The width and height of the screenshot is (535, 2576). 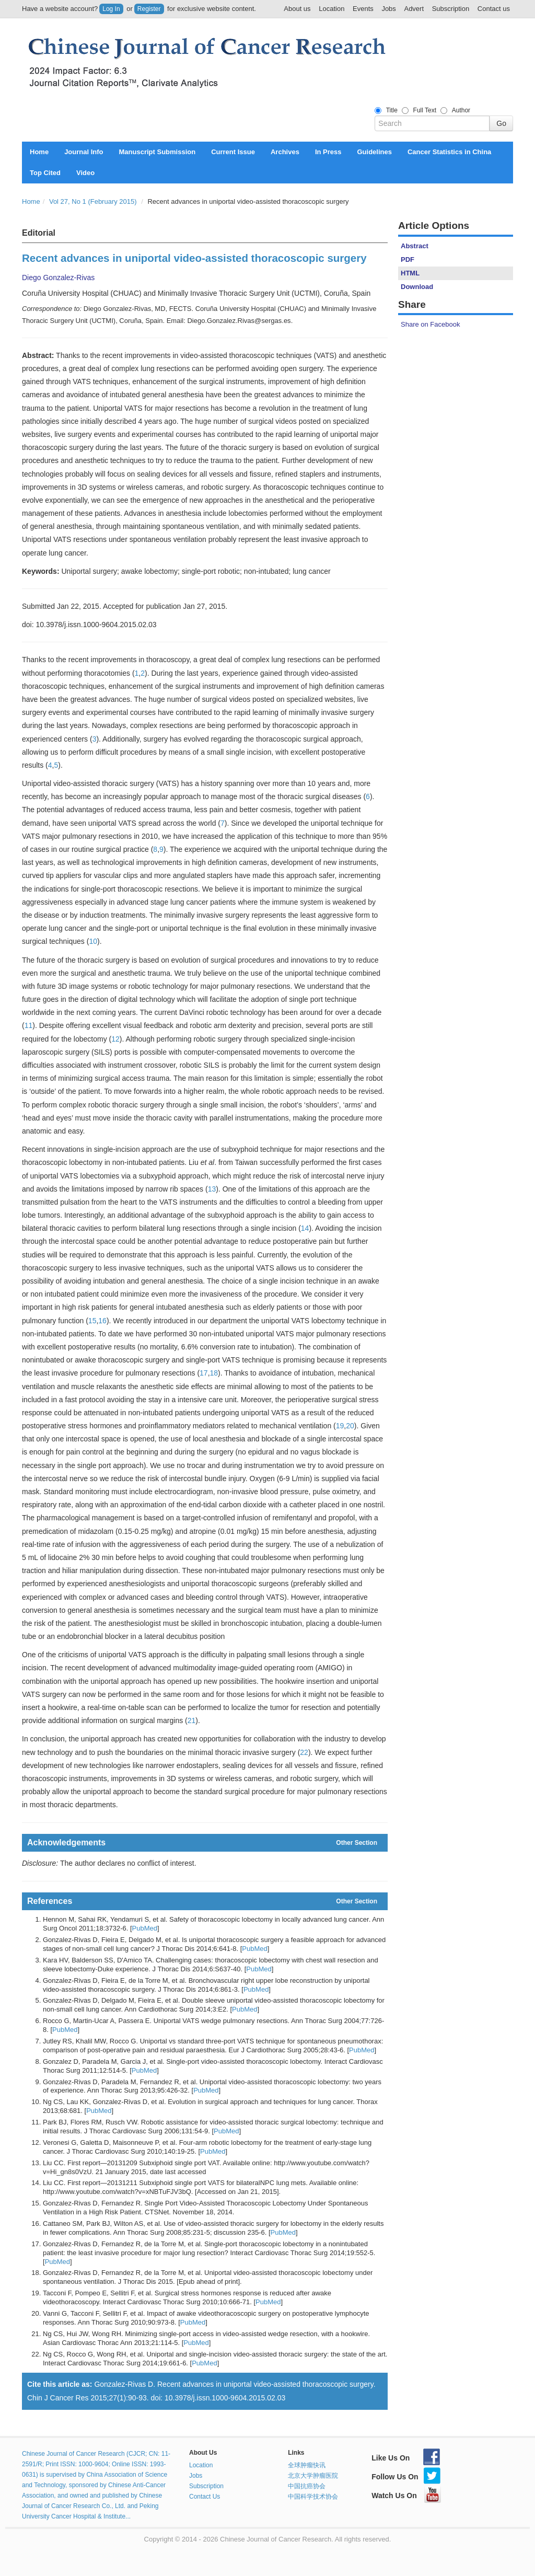 I want to click on Full Text, so click(x=424, y=110).